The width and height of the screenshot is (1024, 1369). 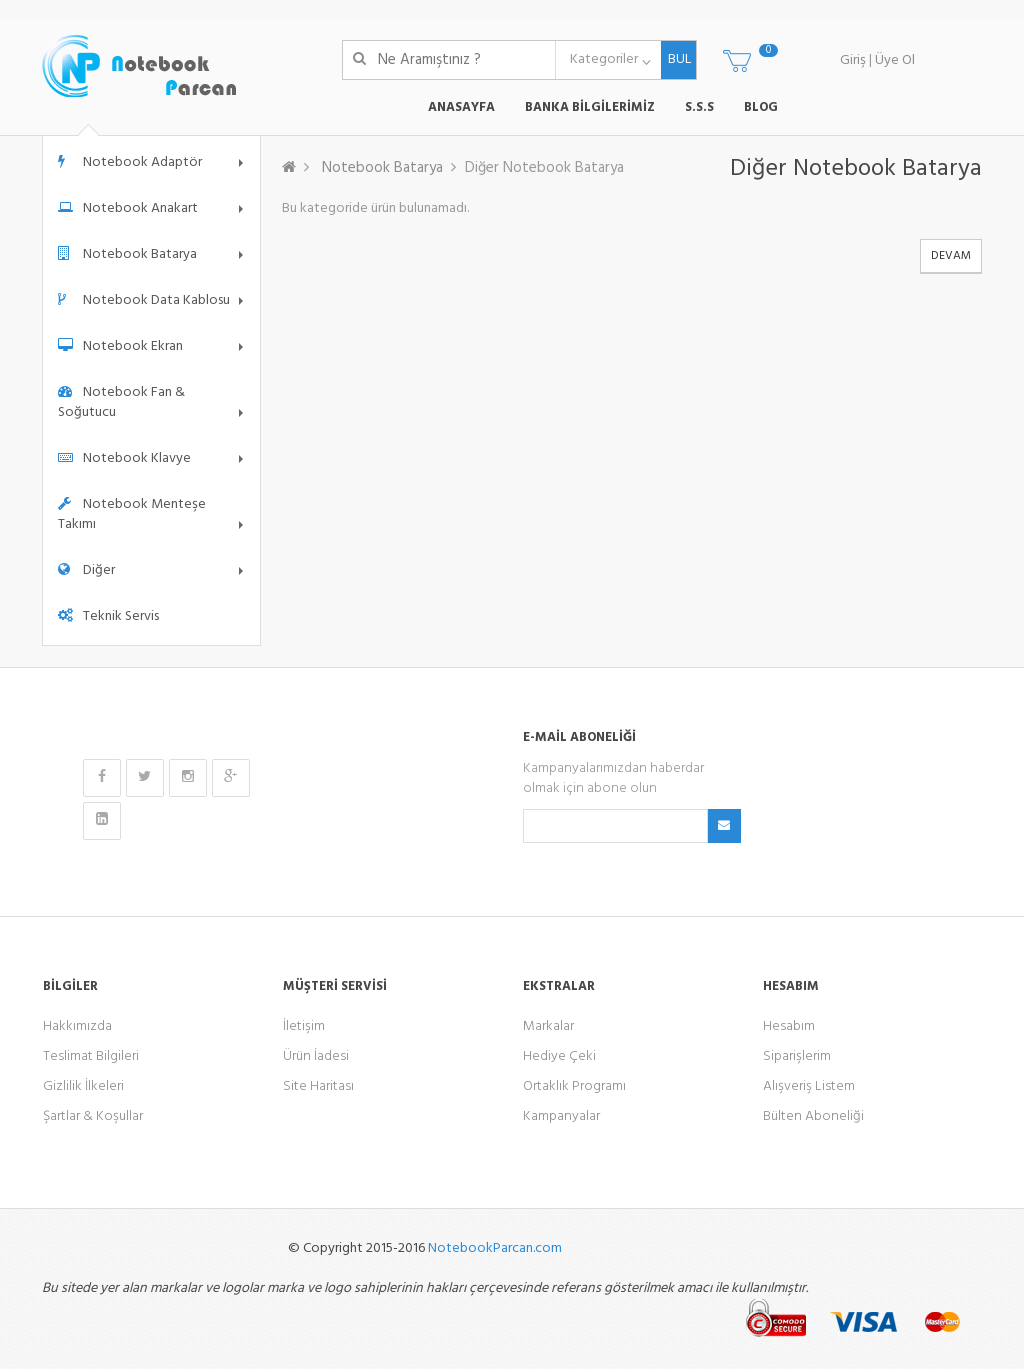 I want to click on Siparişlerim, so click(x=797, y=1056).